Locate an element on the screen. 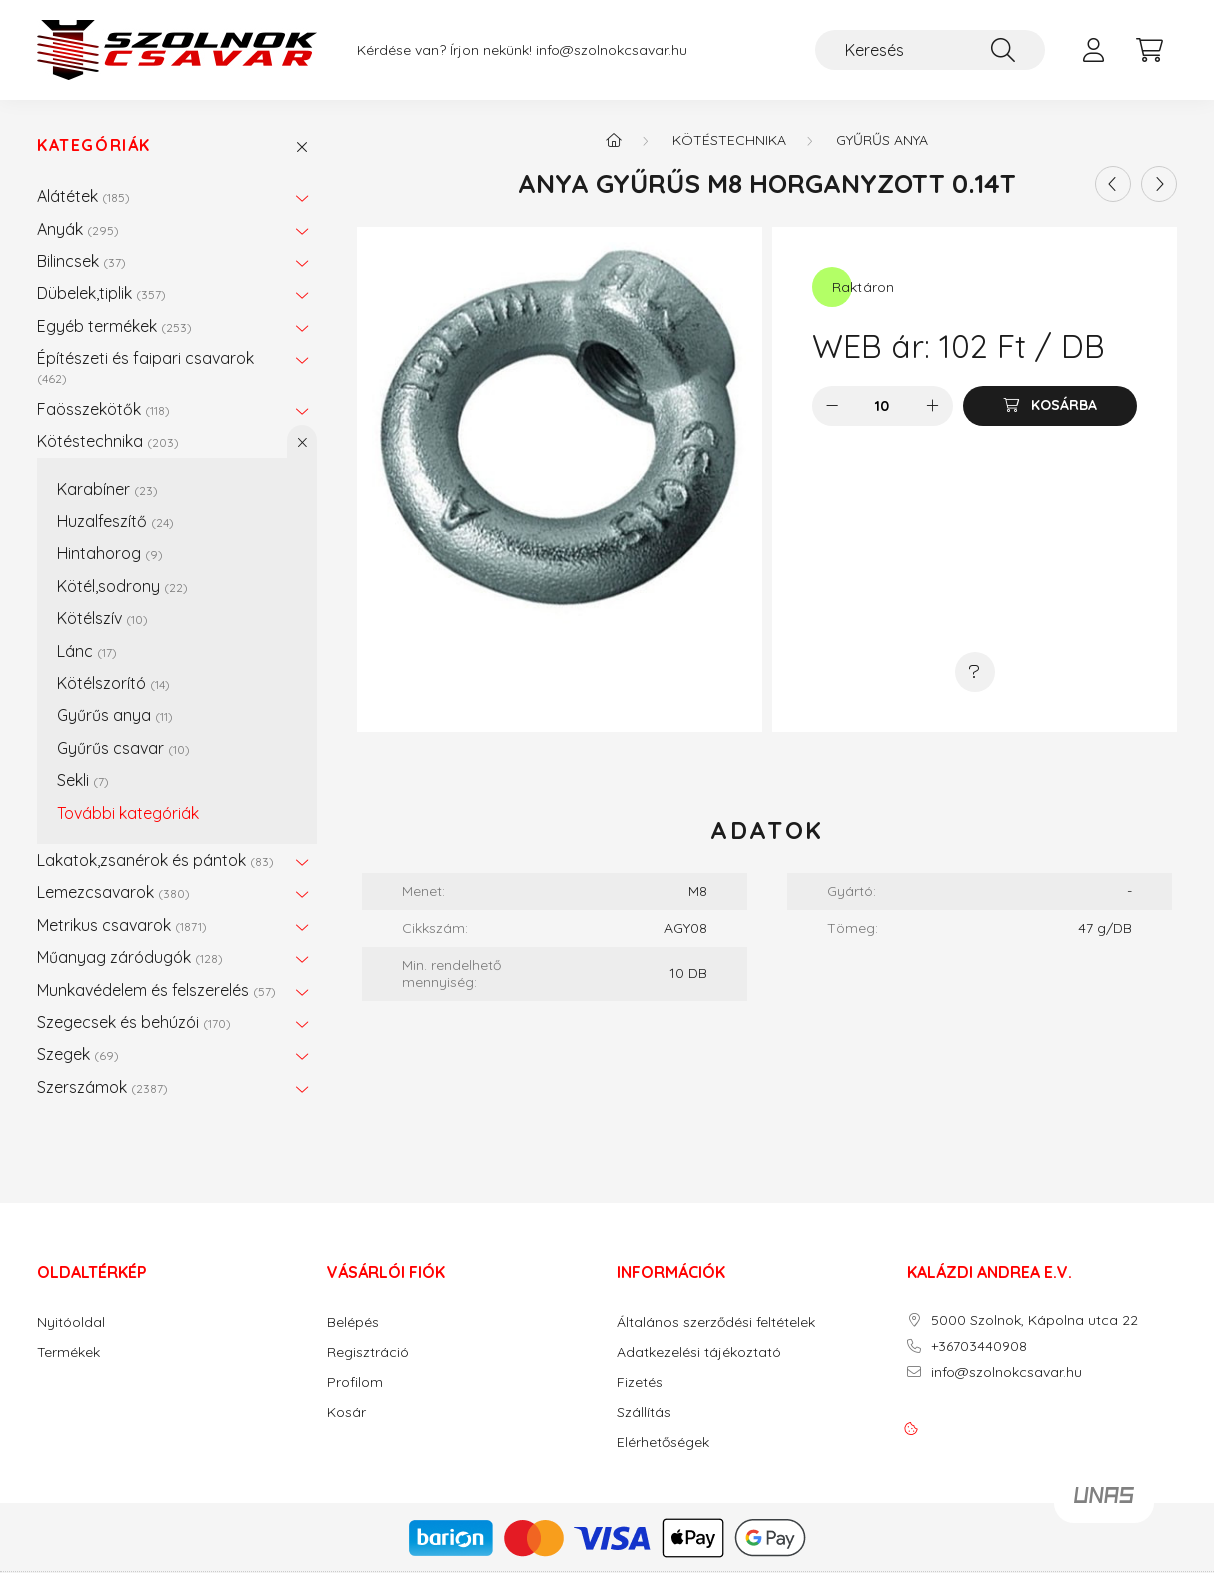  Szegek is located at coordinates (78, 1054).